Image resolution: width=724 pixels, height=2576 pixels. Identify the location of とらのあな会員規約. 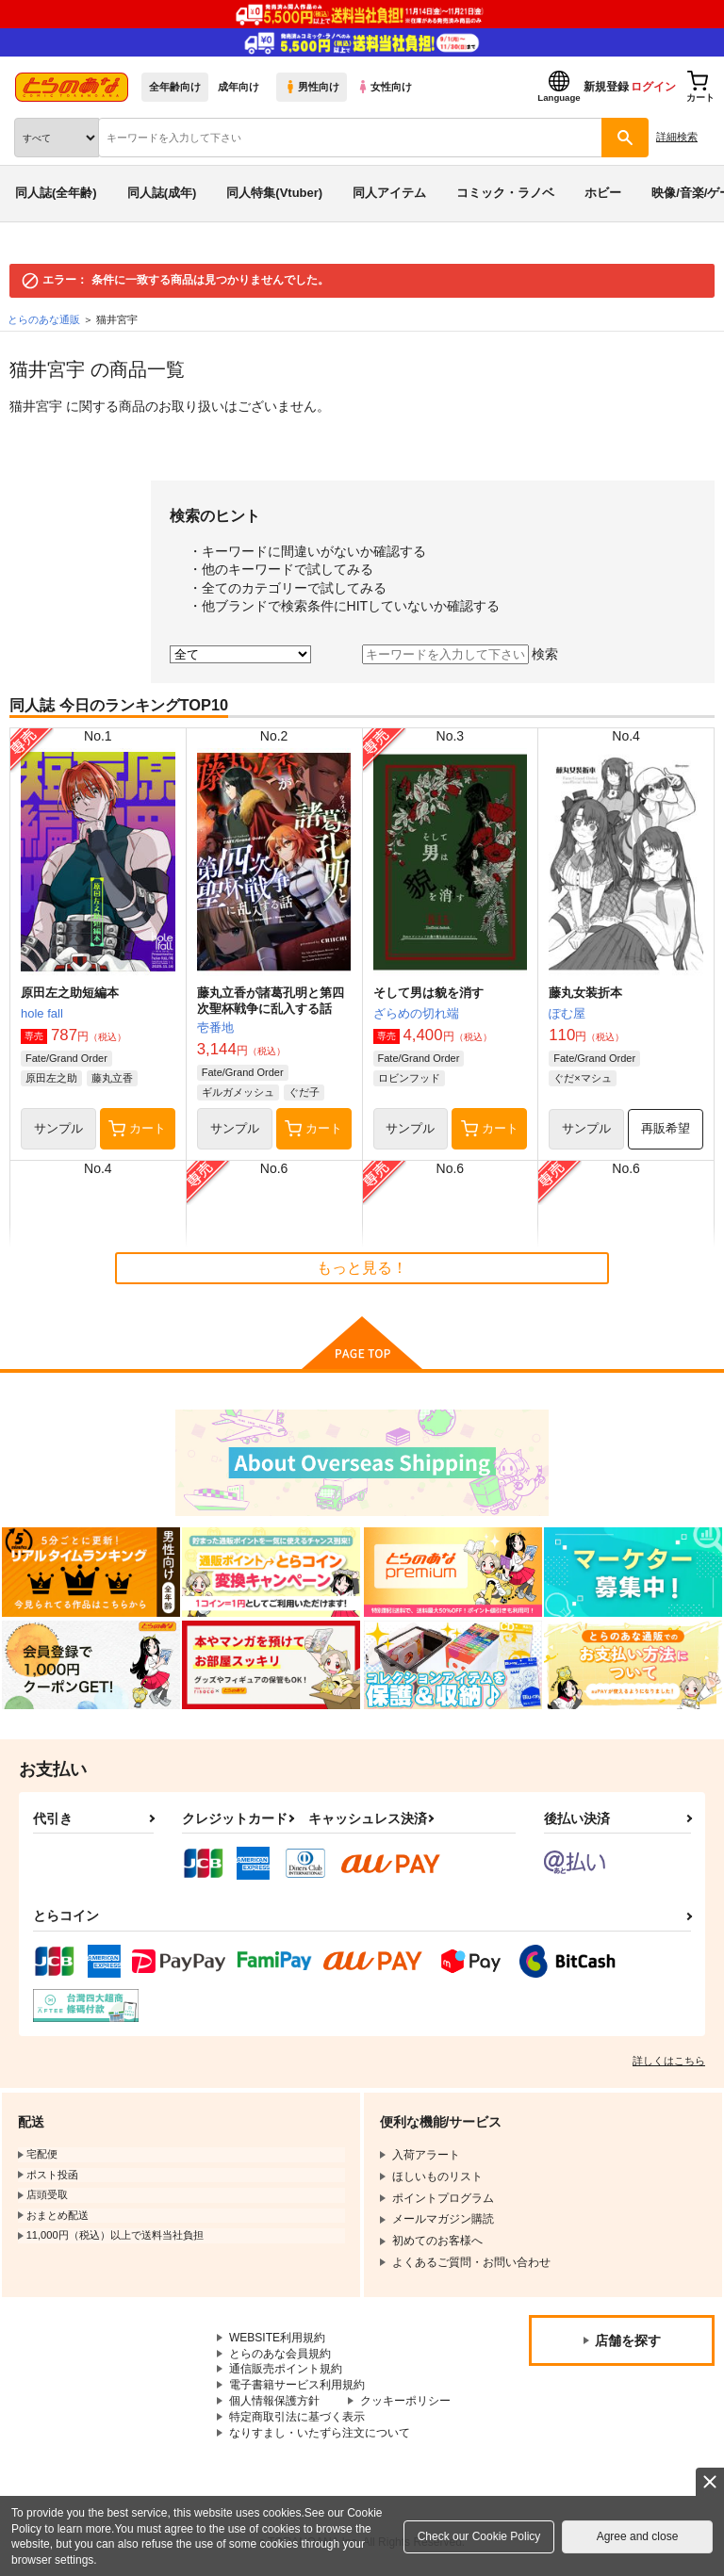
(280, 2353).